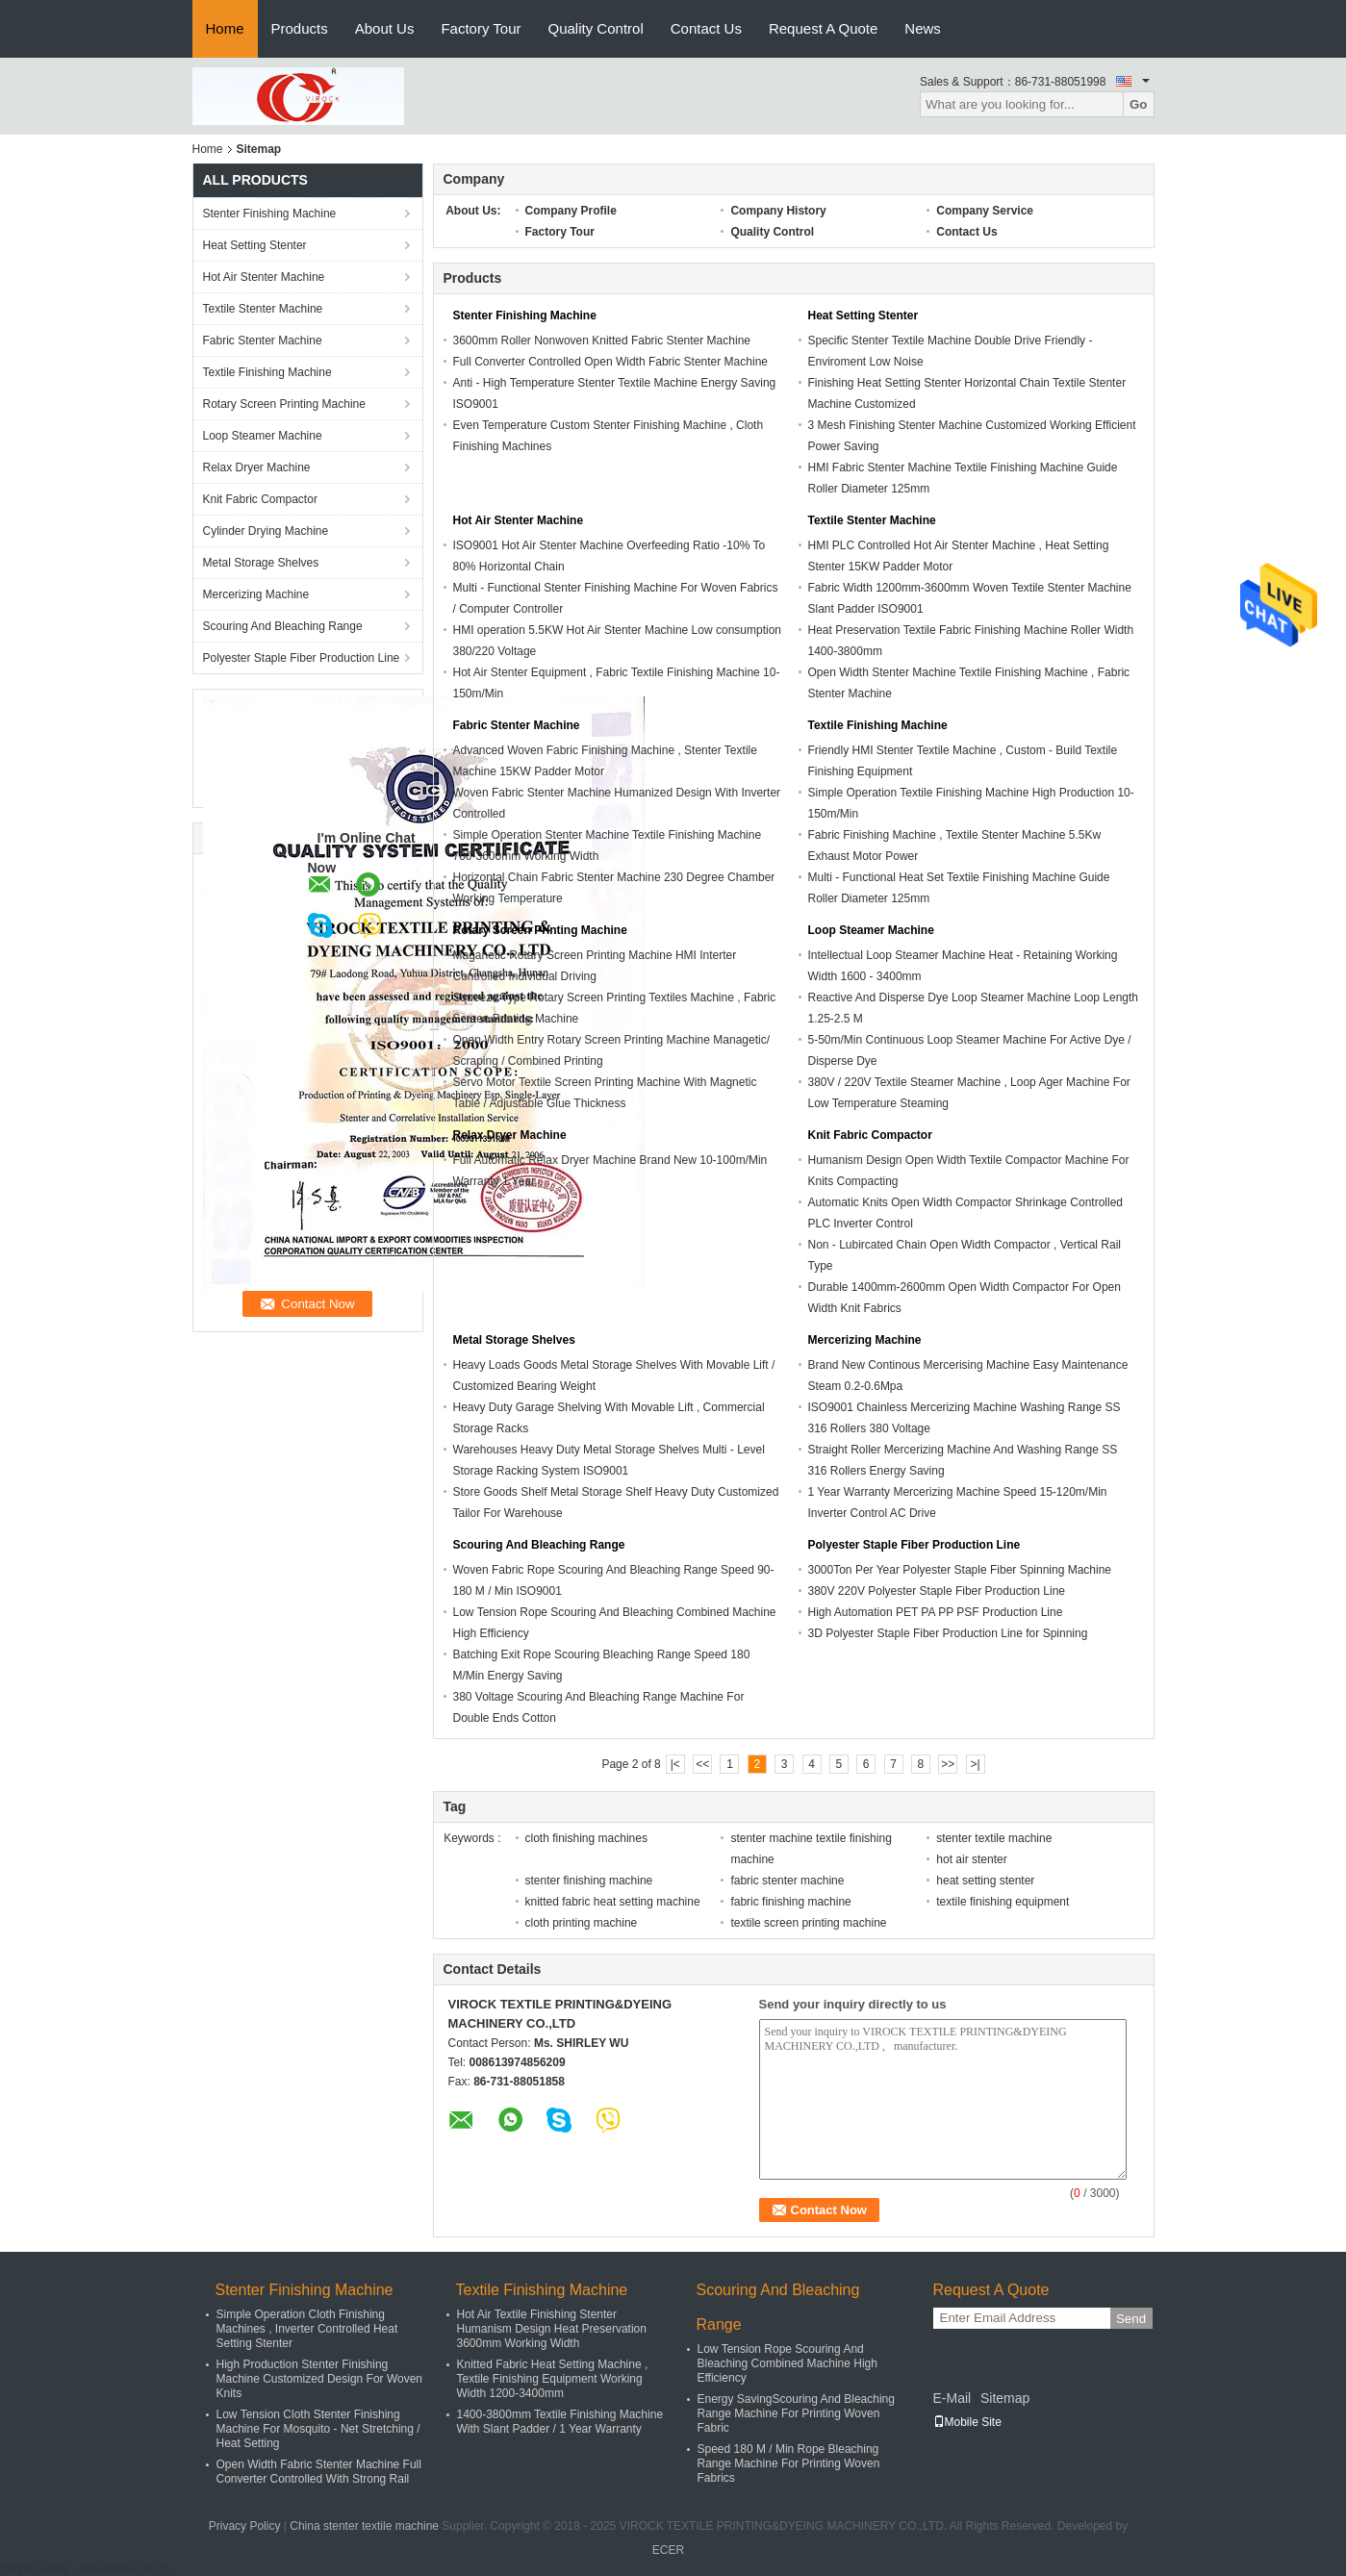 Image resolution: width=1346 pixels, height=2576 pixels. Describe the element at coordinates (266, 531) in the screenshot. I see `Cylinder Drying Machine` at that location.